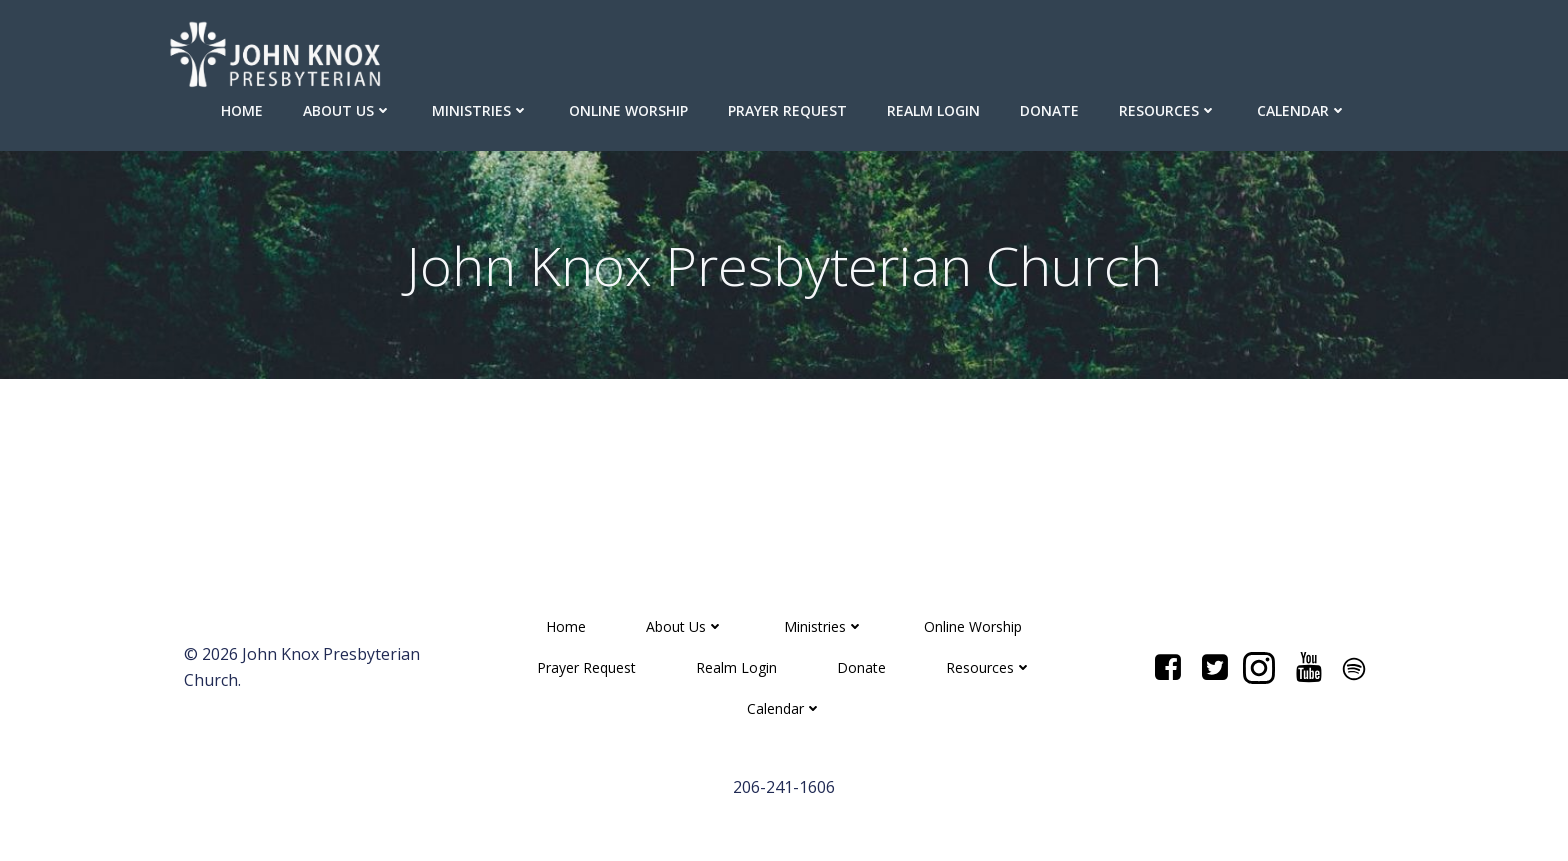 The image size is (1568, 861). What do you see at coordinates (1049, 110) in the screenshot?
I see `Donate` at bounding box center [1049, 110].